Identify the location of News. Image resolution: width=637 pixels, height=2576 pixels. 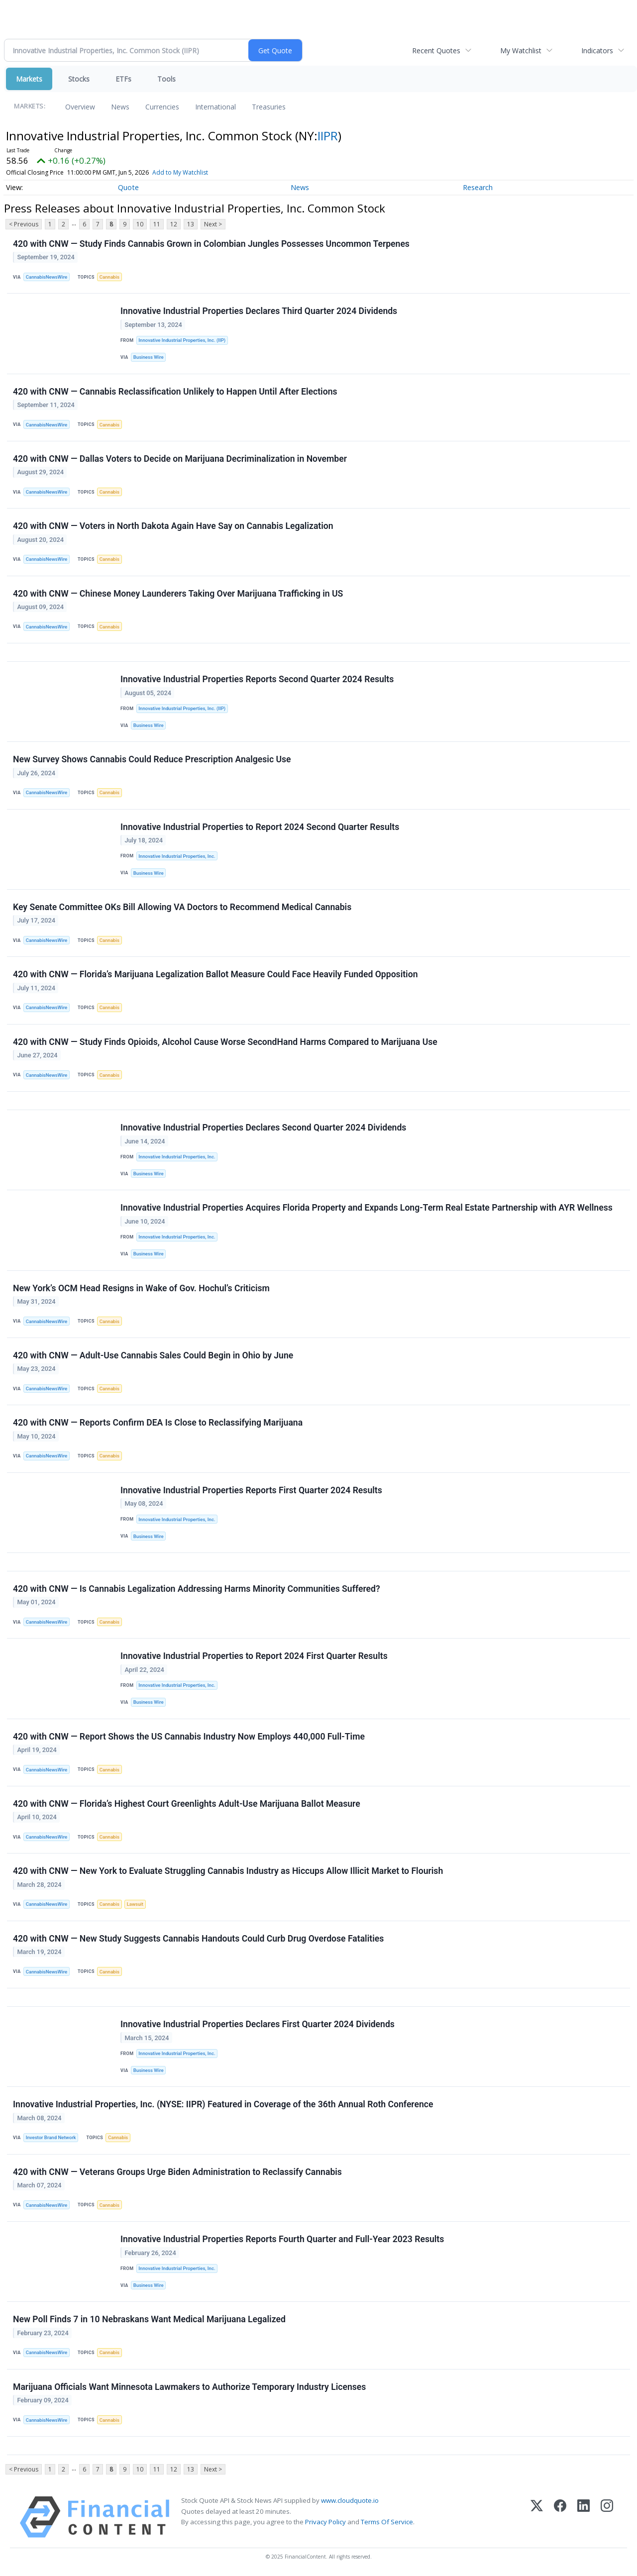
(120, 106).